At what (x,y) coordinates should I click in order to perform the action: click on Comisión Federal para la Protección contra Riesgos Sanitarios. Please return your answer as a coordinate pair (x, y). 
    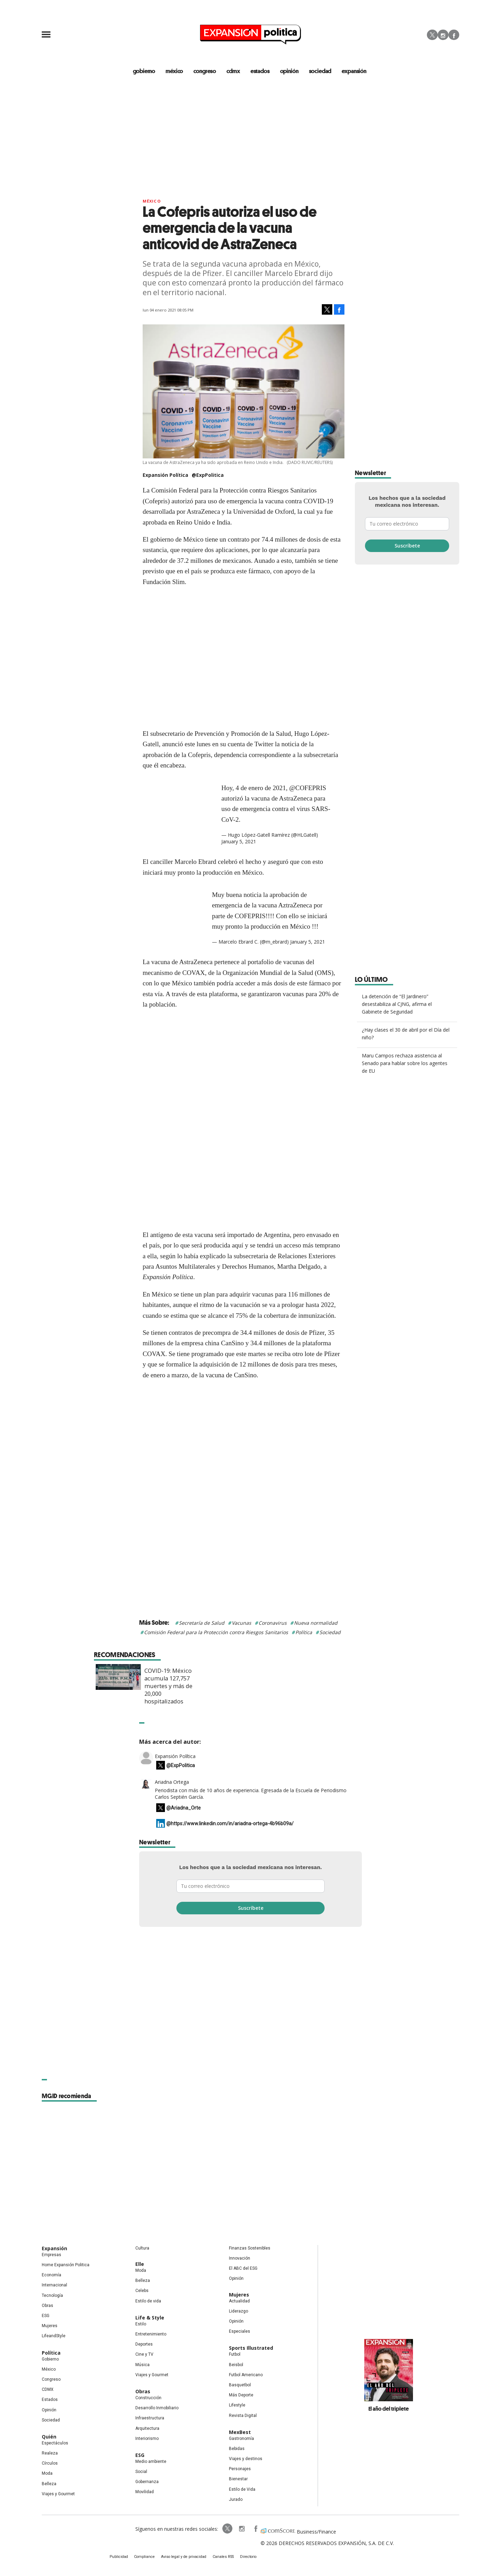
    Looking at the image, I should click on (216, 1633).